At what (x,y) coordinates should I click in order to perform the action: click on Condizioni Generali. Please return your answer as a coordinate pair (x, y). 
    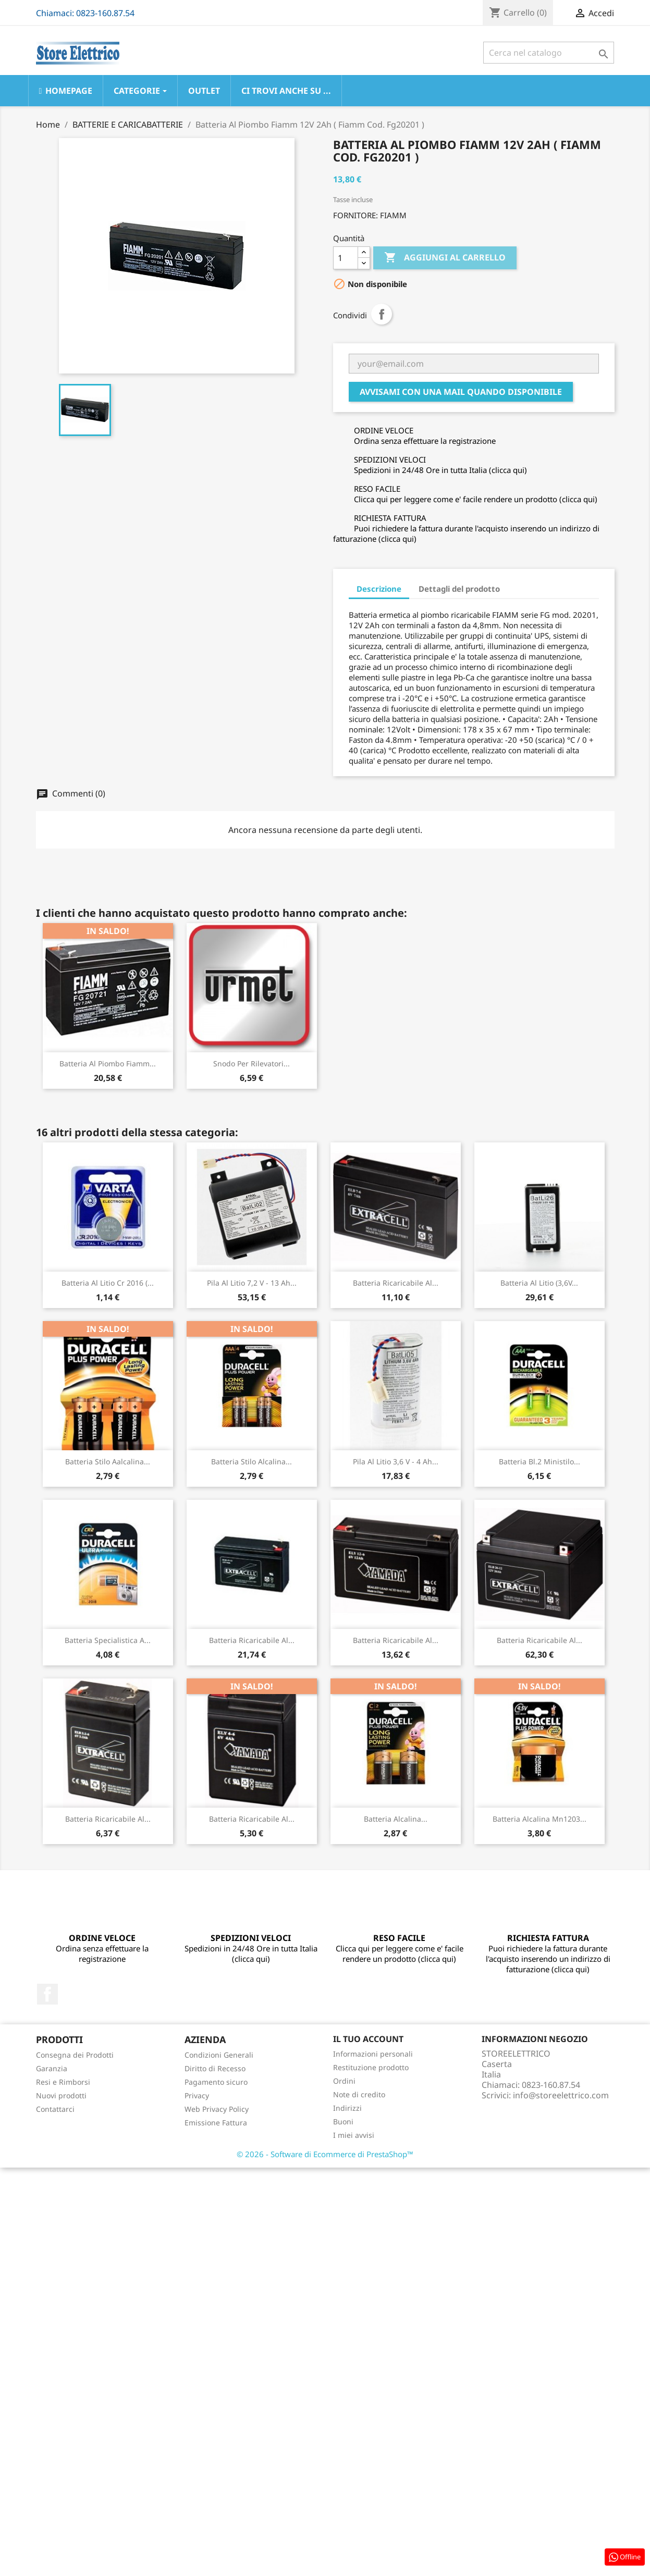
    Looking at the image, I should click on (219, 2055).